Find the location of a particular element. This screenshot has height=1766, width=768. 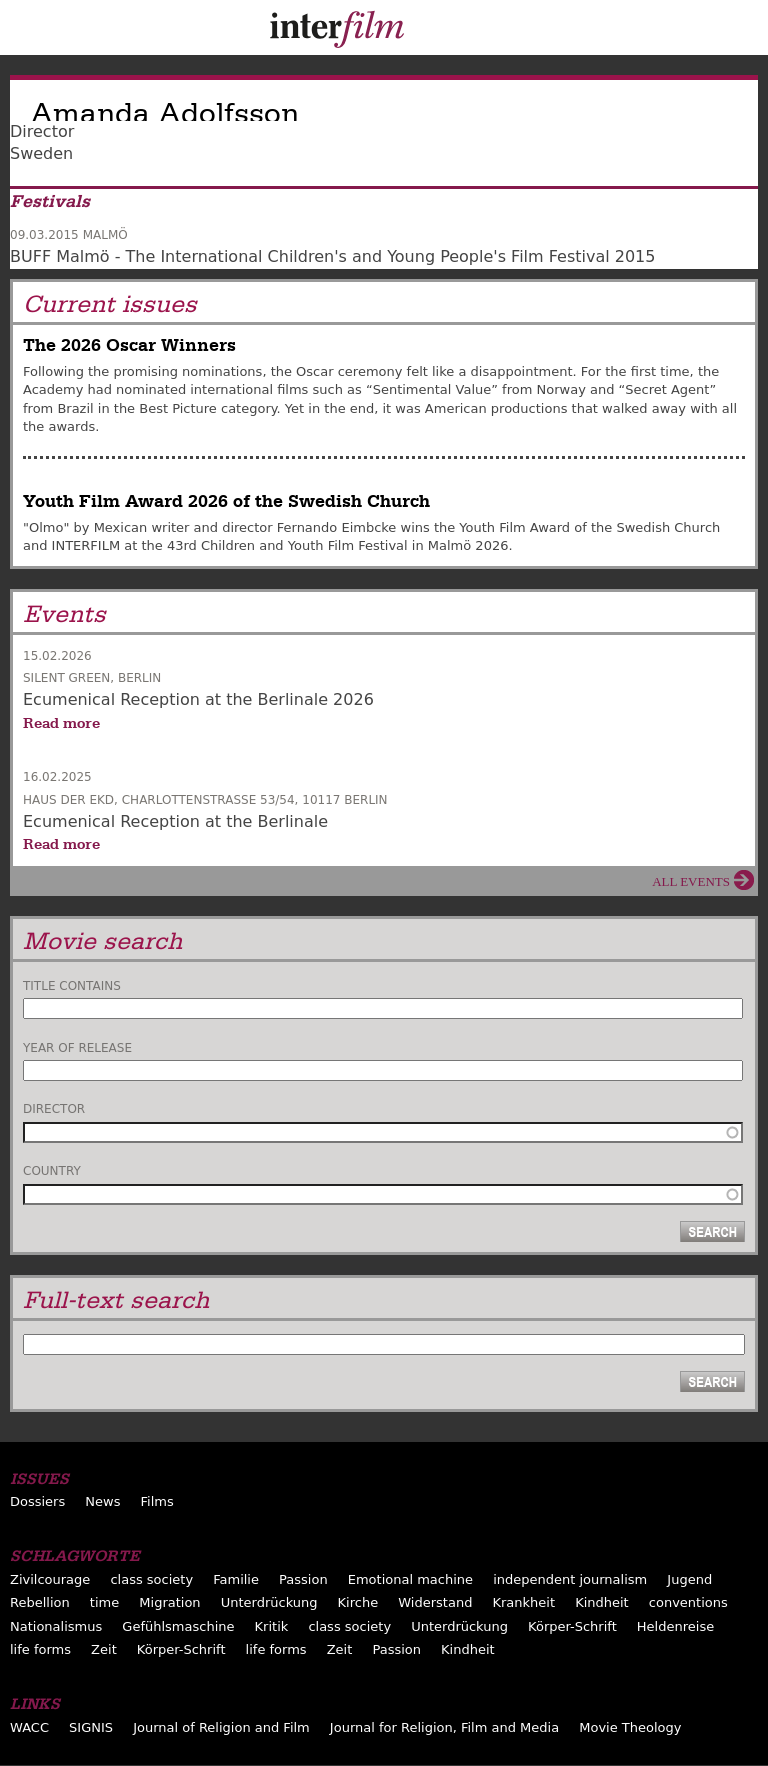

Read more is located at coordinates (61, 723).